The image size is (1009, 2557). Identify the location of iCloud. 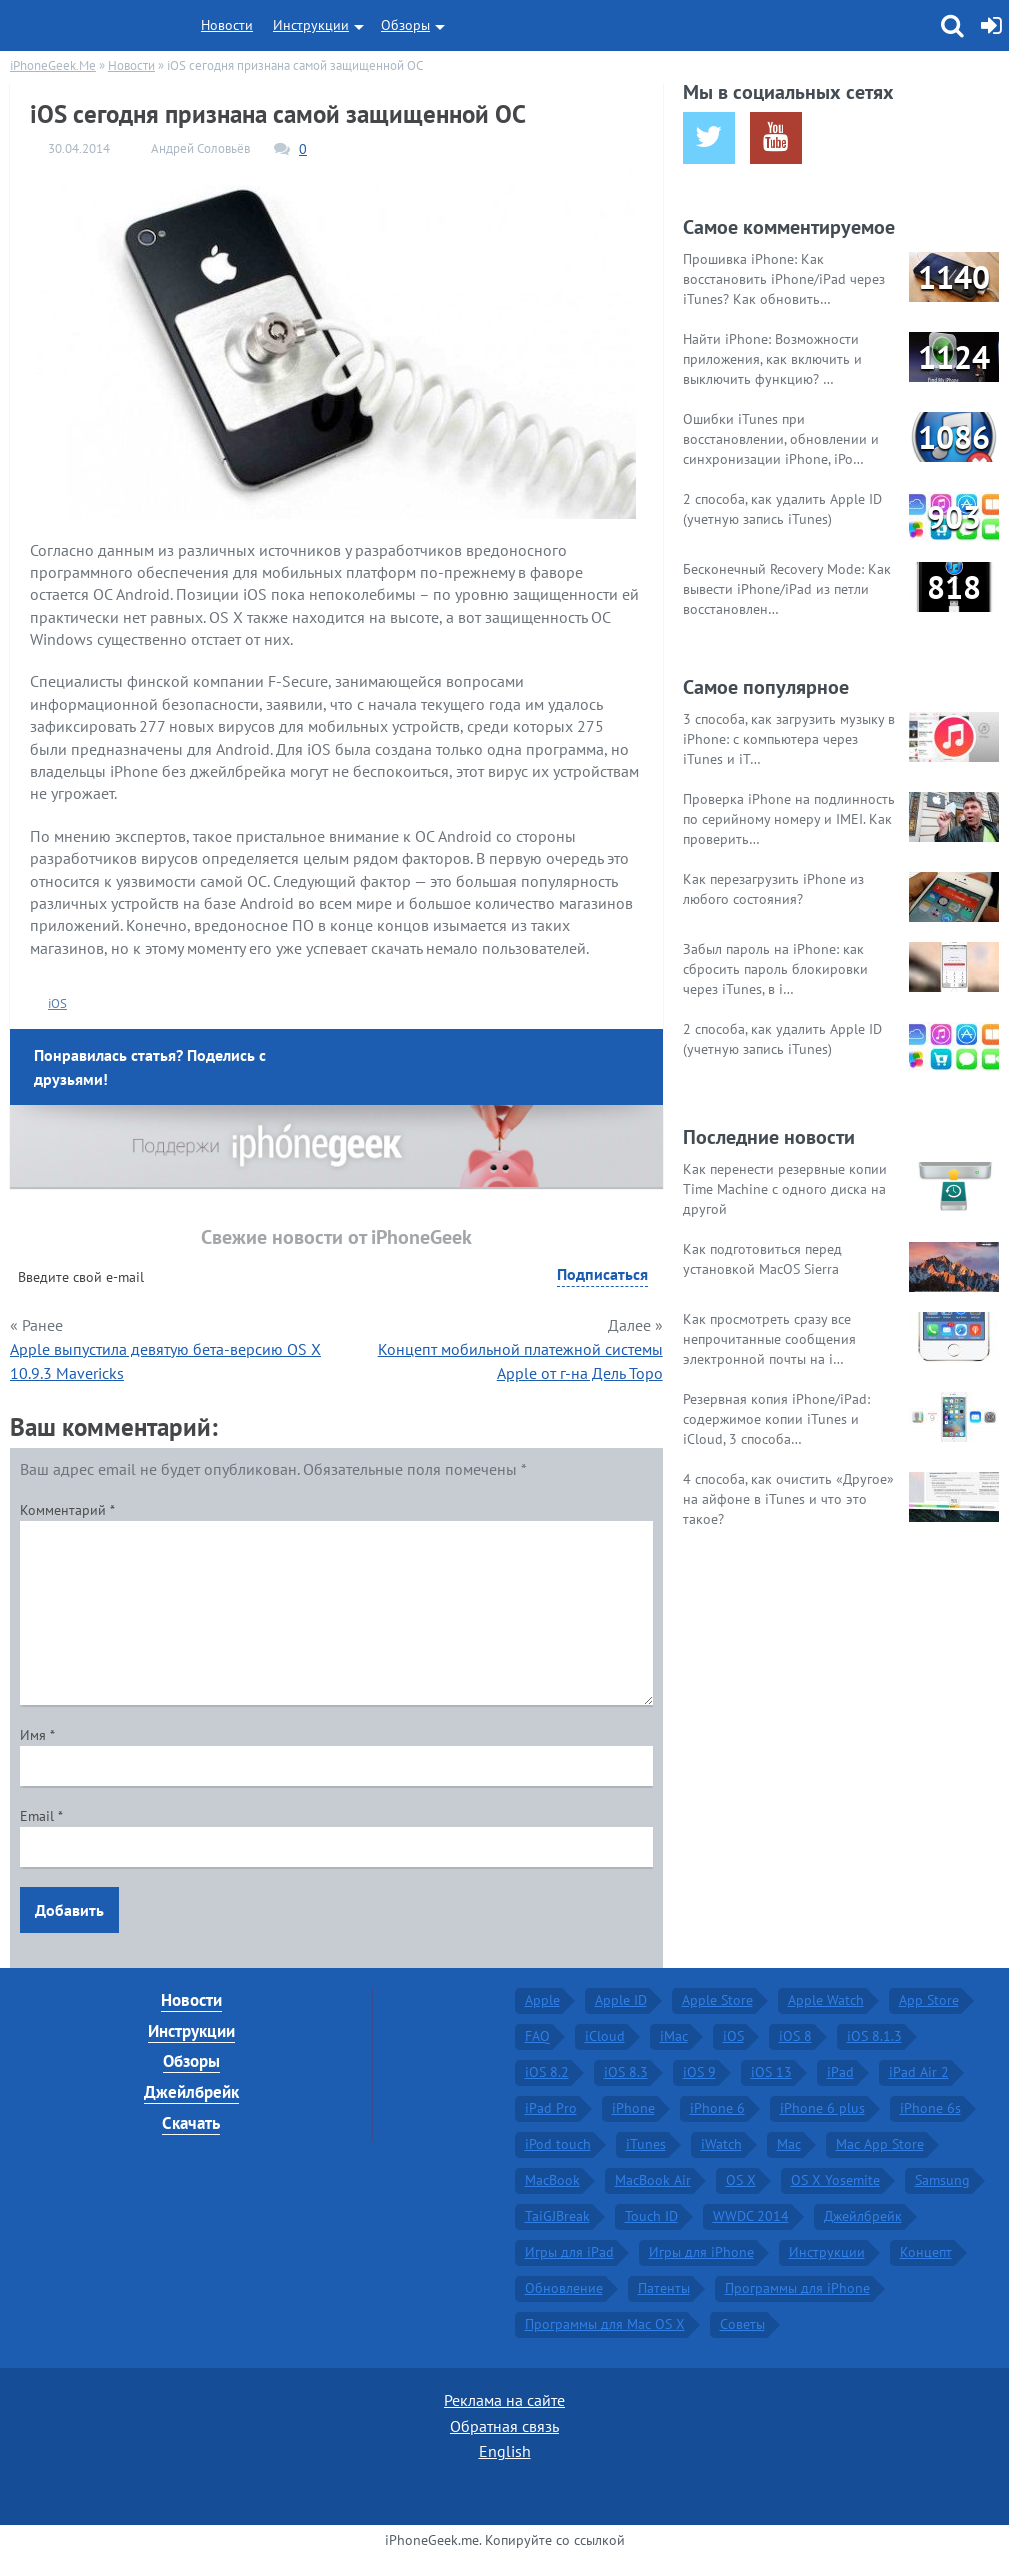
(605, 2036).